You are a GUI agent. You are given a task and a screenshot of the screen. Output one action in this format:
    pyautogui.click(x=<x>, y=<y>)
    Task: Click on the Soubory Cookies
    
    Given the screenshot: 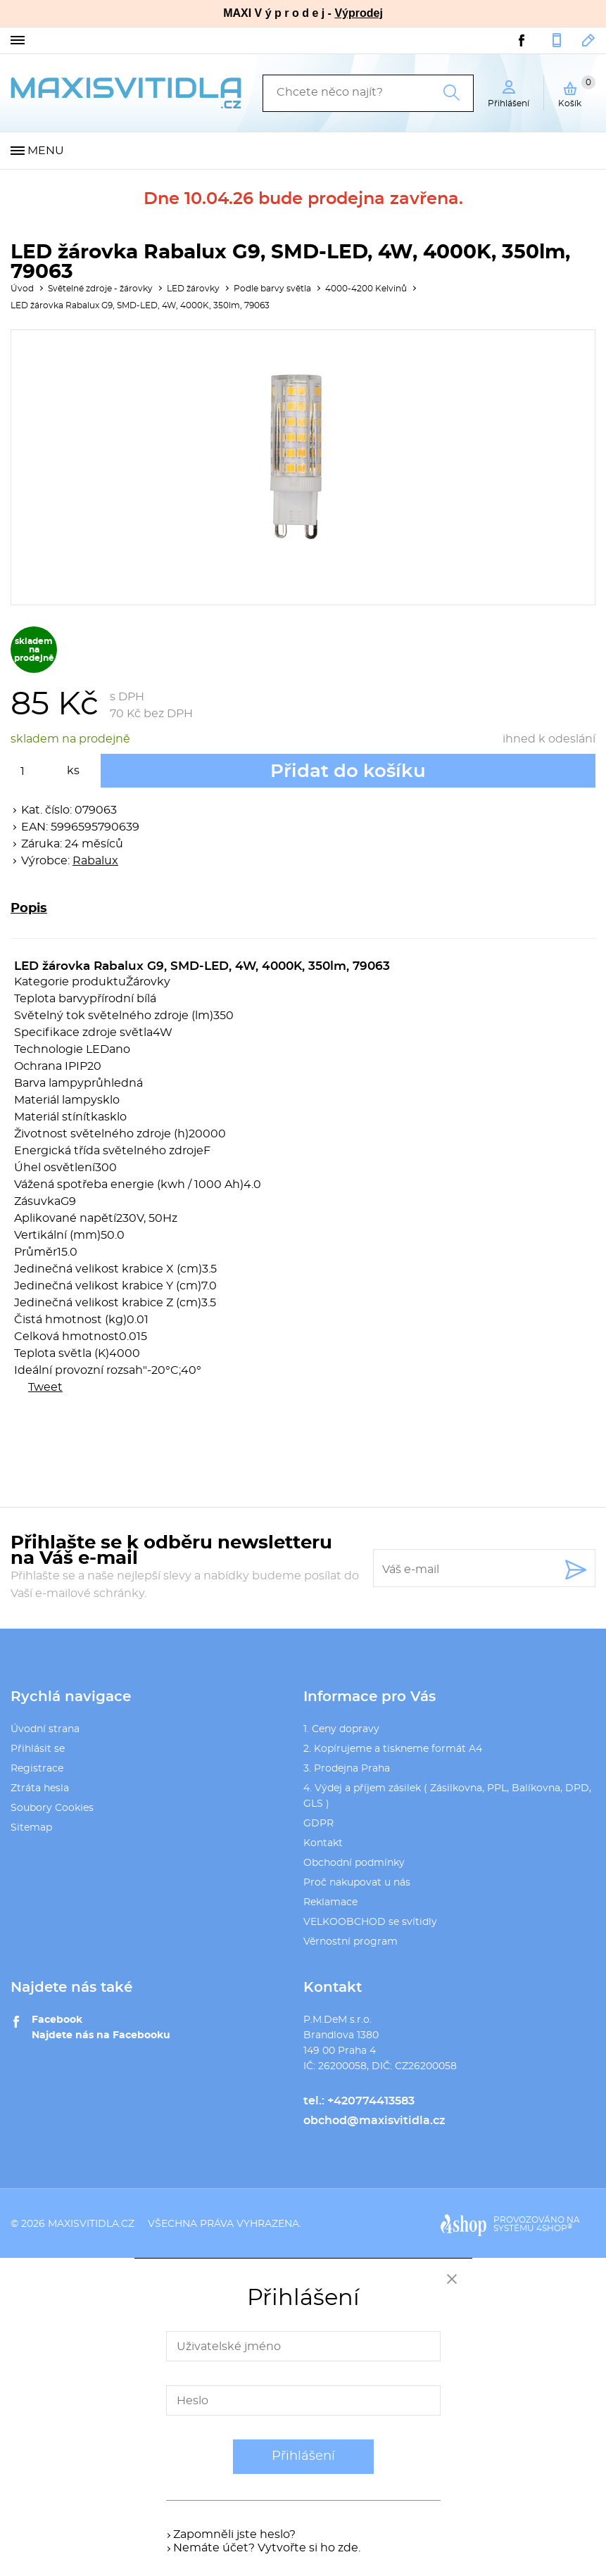 What is the action you would take?
    pyautogui.click(x=52, y=1808)
    